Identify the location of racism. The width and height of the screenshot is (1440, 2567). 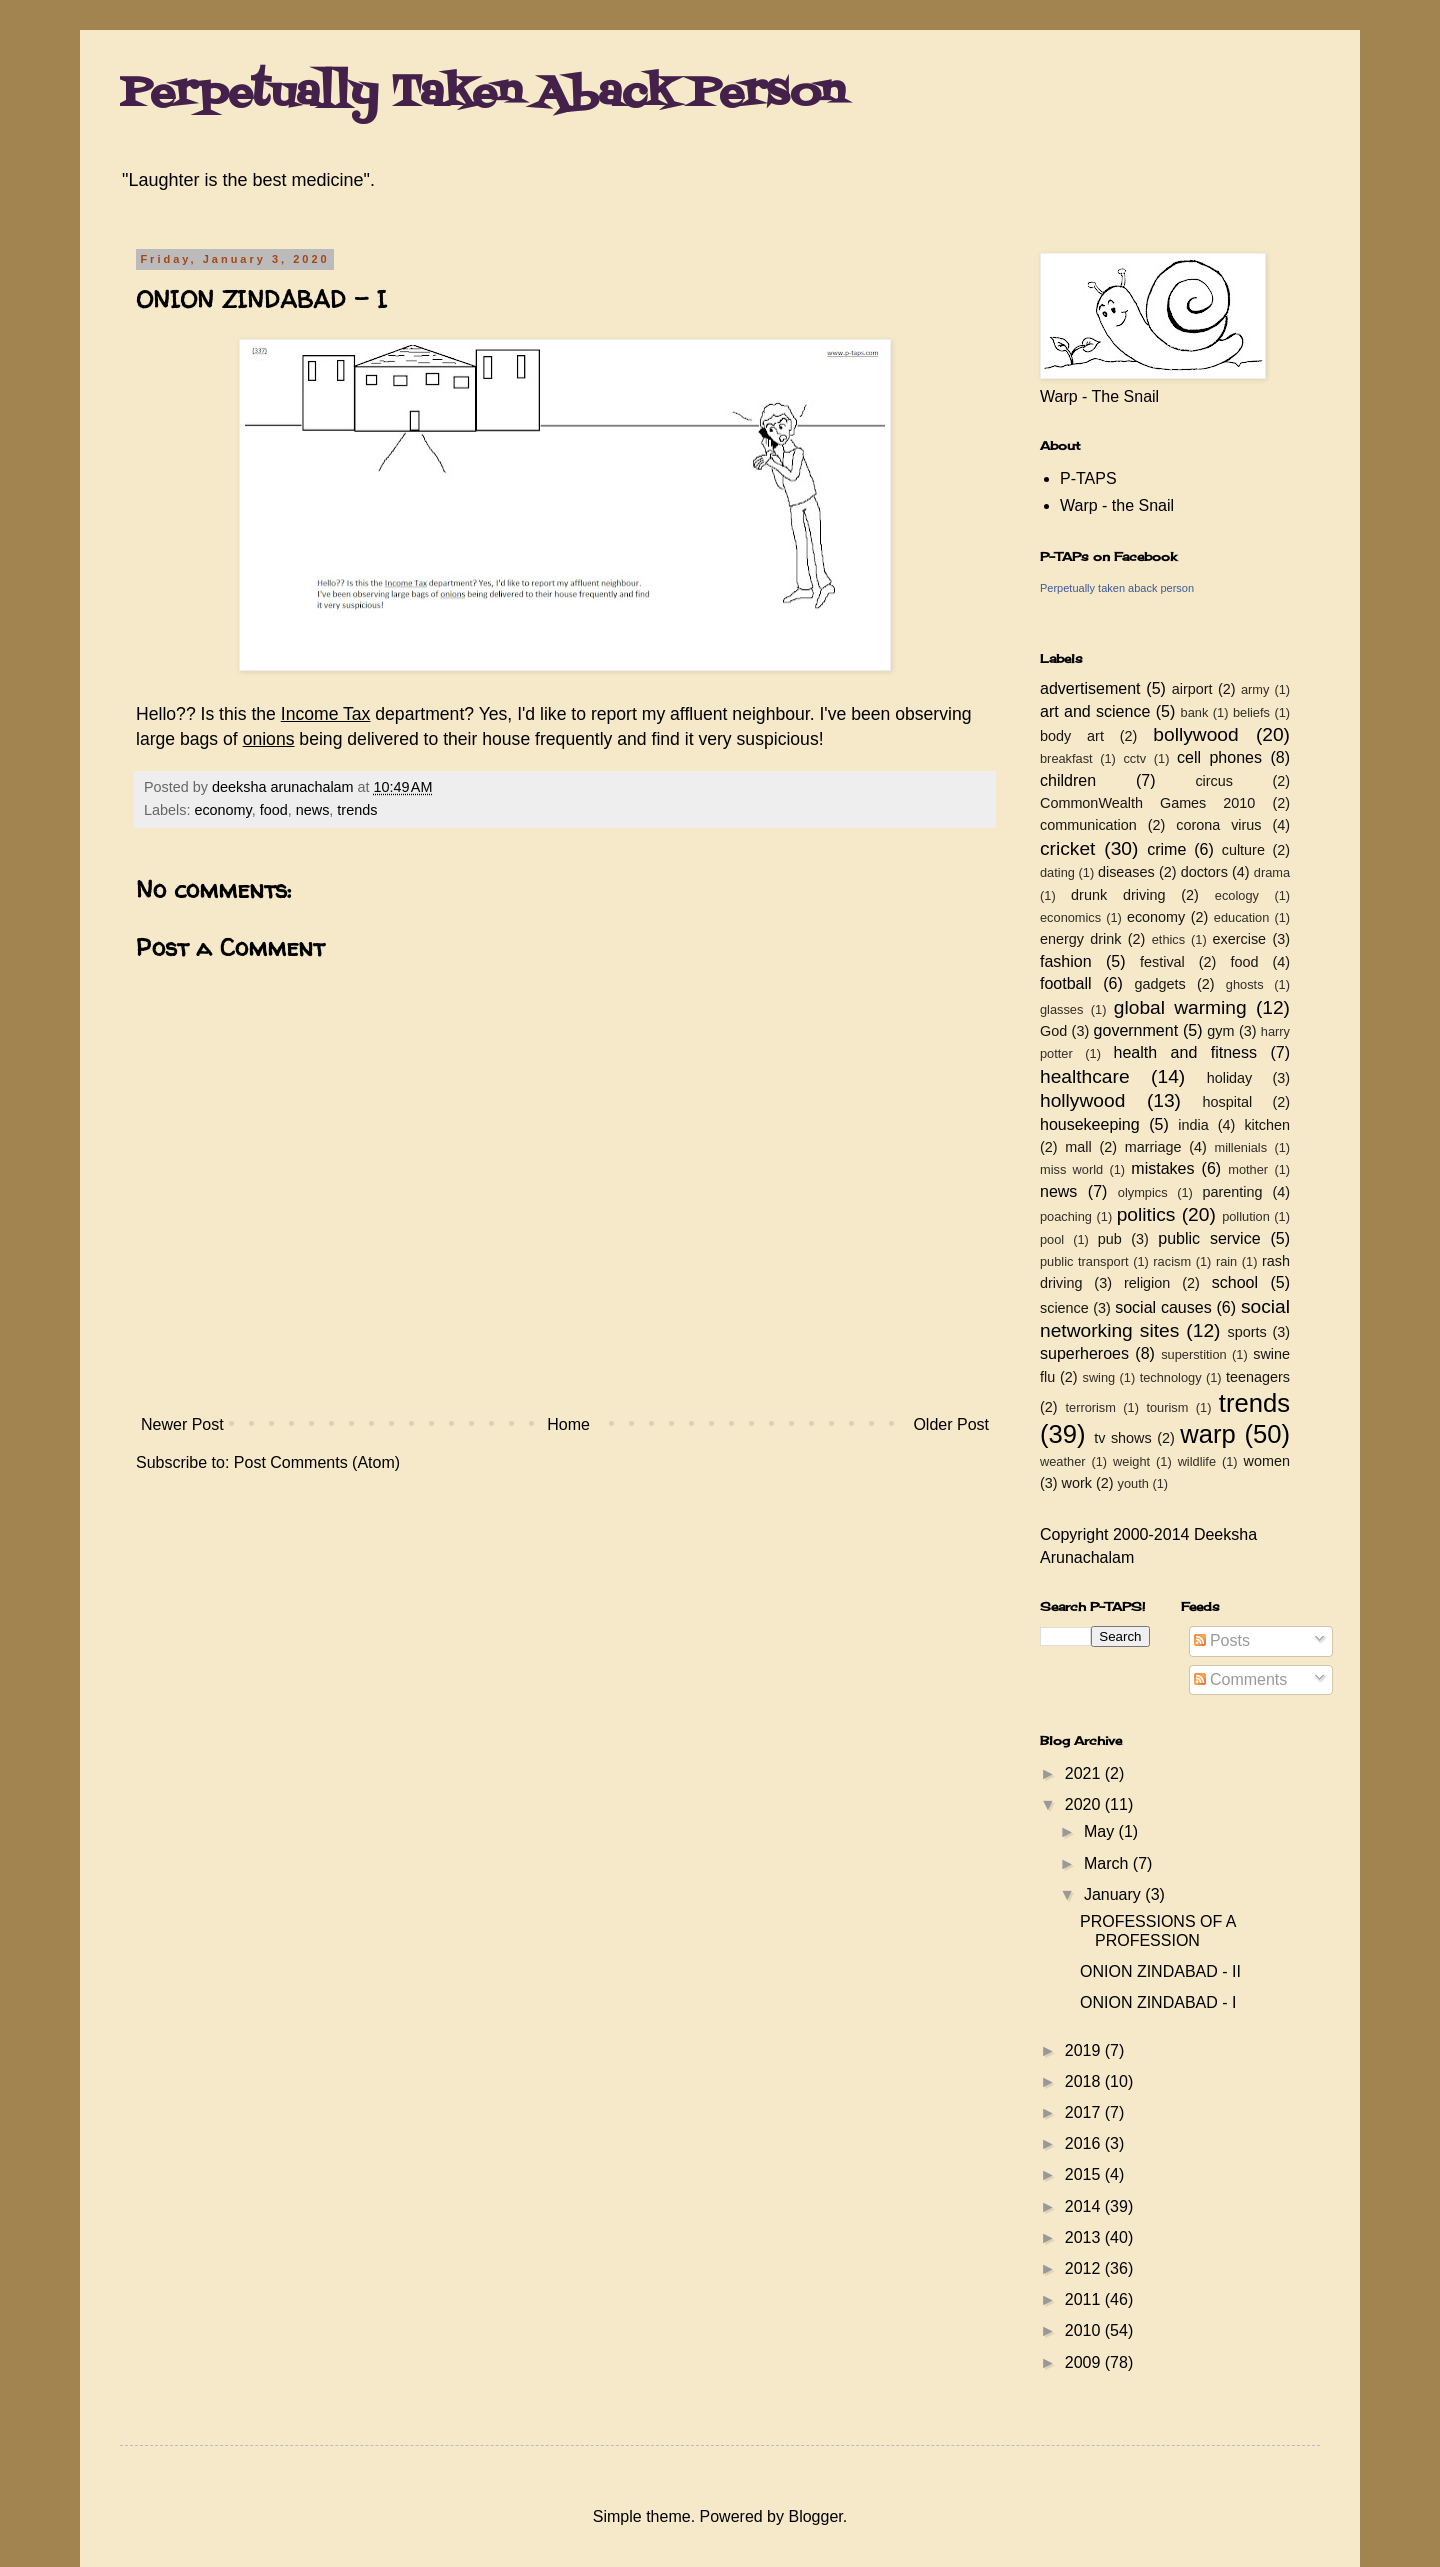
(1172, 1261).